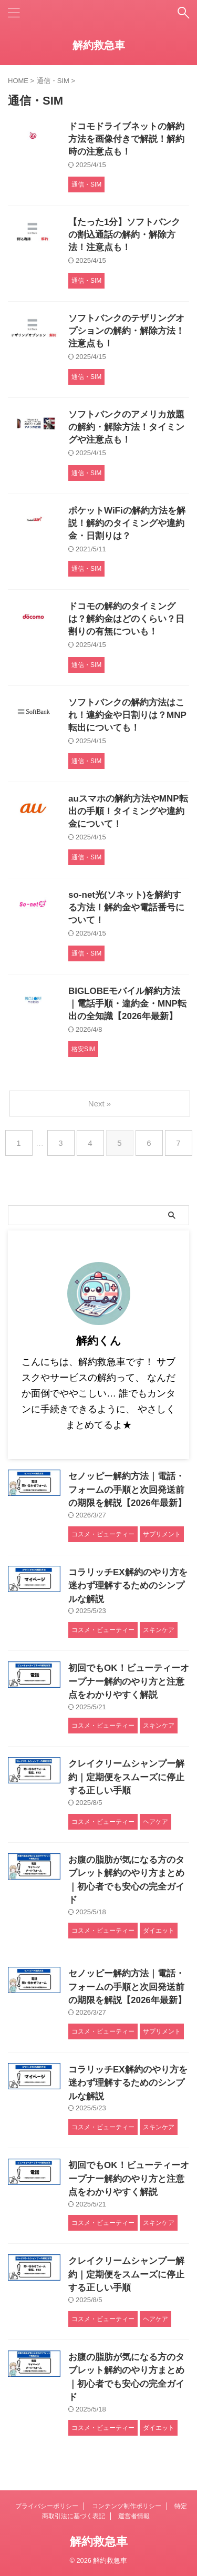  What do you see at coordinates (127, 715) in the screenshot?
I see `ソフトバンクの解約方法はこれ！違約金や日割りは？MNP転出についても！` at bounding box center [127, 715].